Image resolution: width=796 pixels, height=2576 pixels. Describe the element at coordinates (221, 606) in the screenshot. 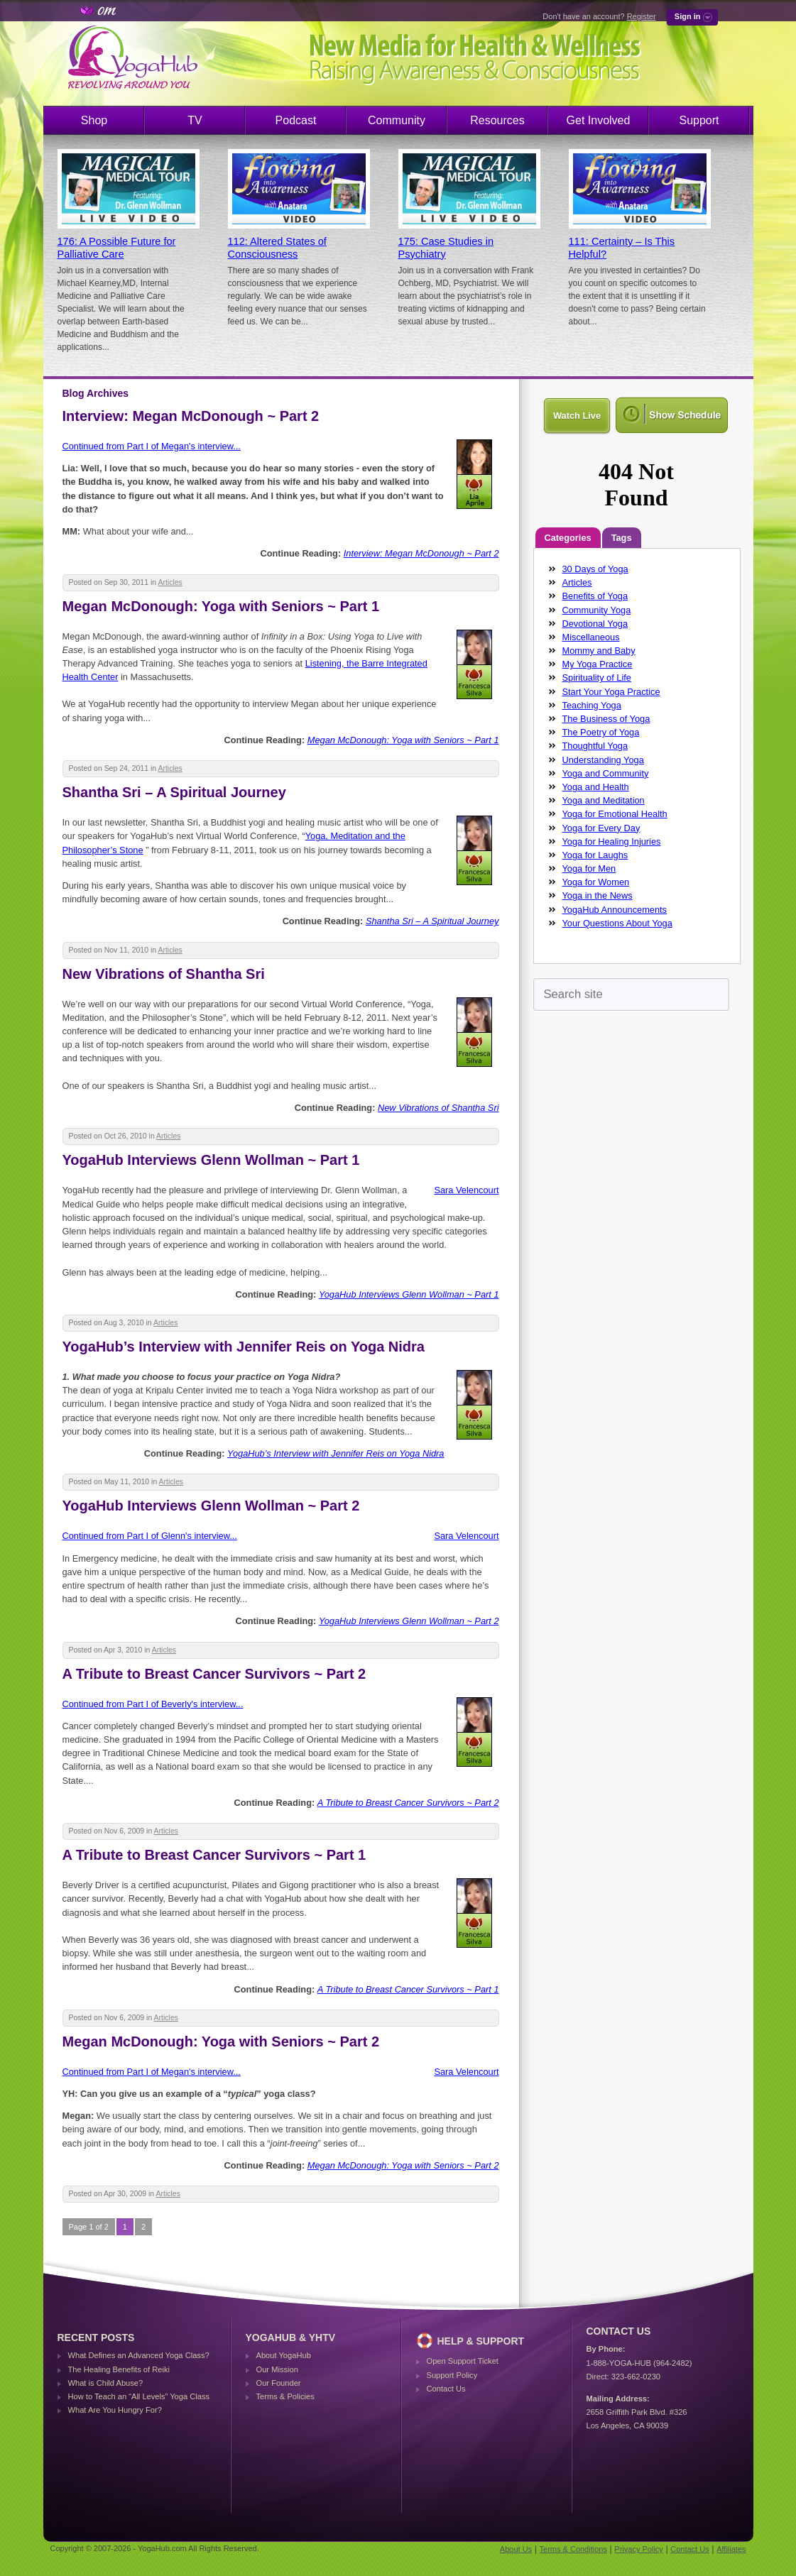

I see `Megan McDonough: Yoga with Seniors ~ Part 1` at that location.